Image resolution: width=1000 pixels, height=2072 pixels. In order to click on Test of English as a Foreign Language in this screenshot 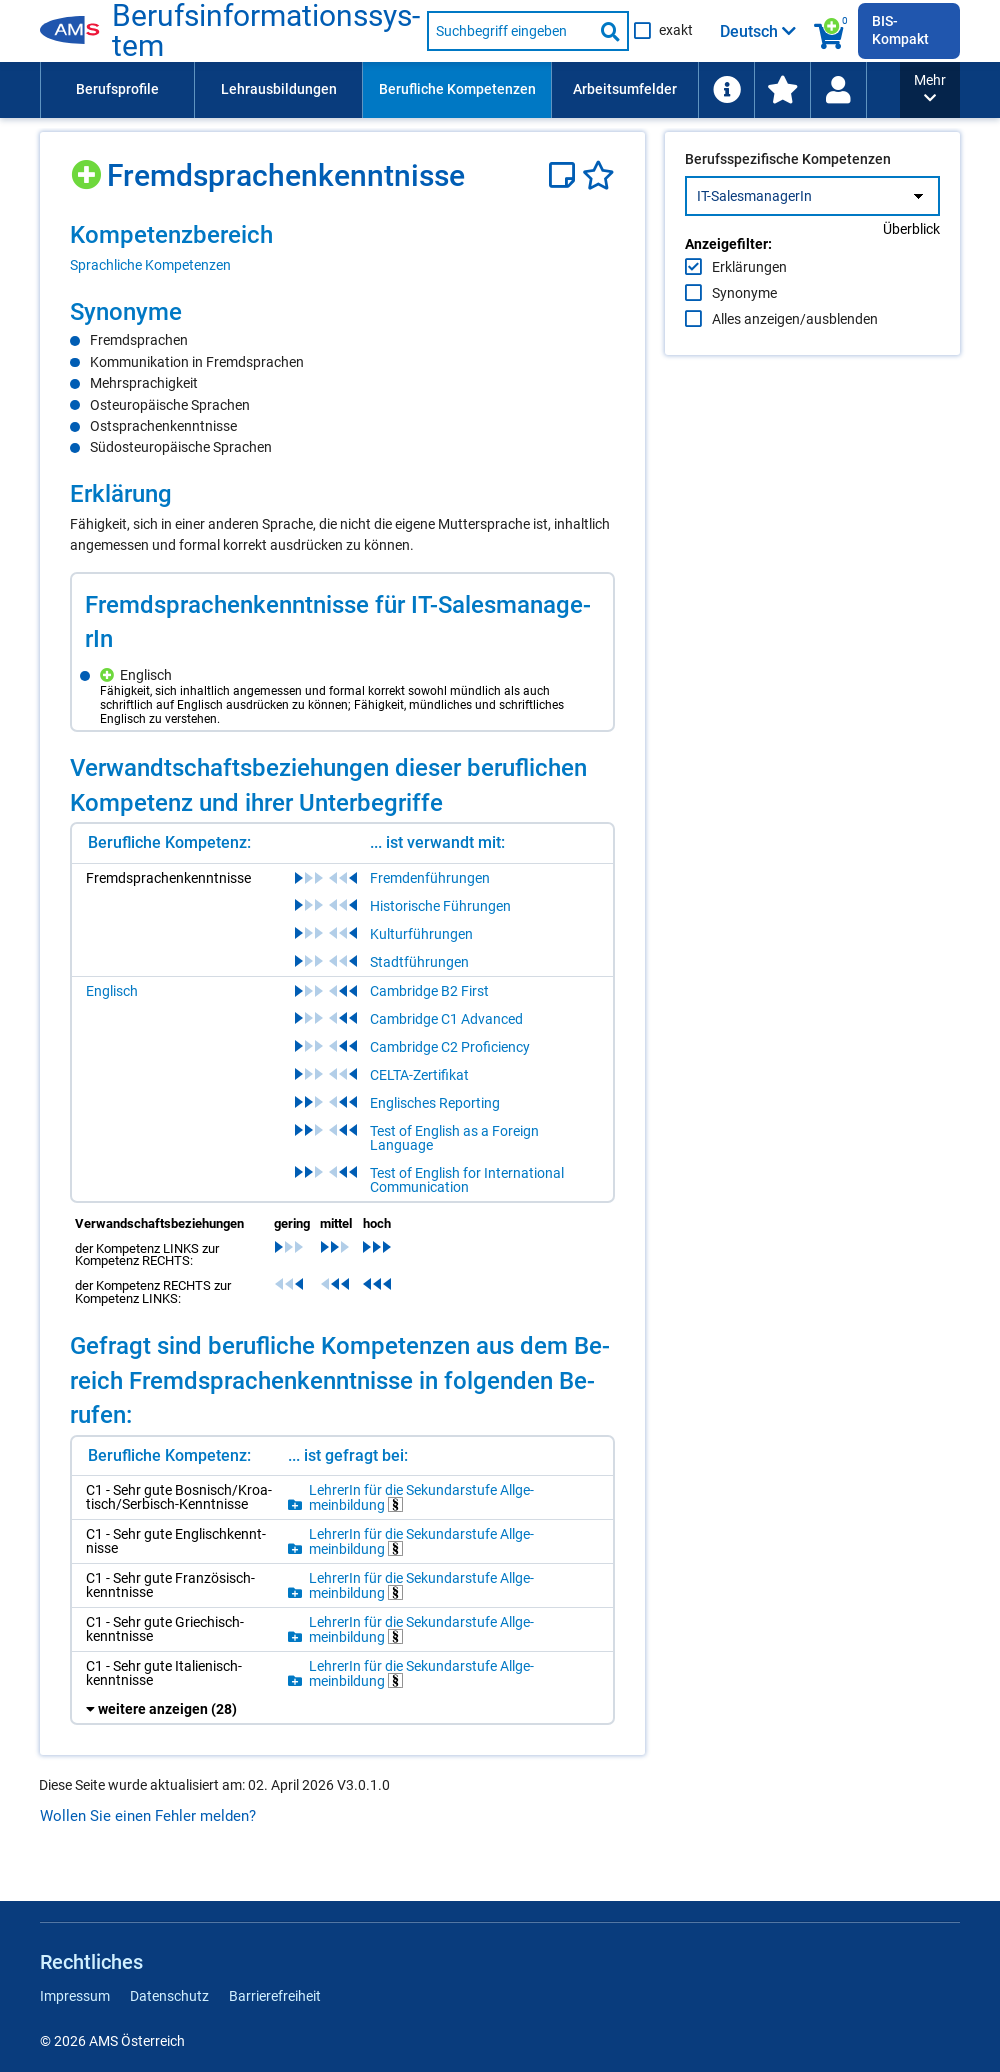, I will do `click(454, 1138)`.